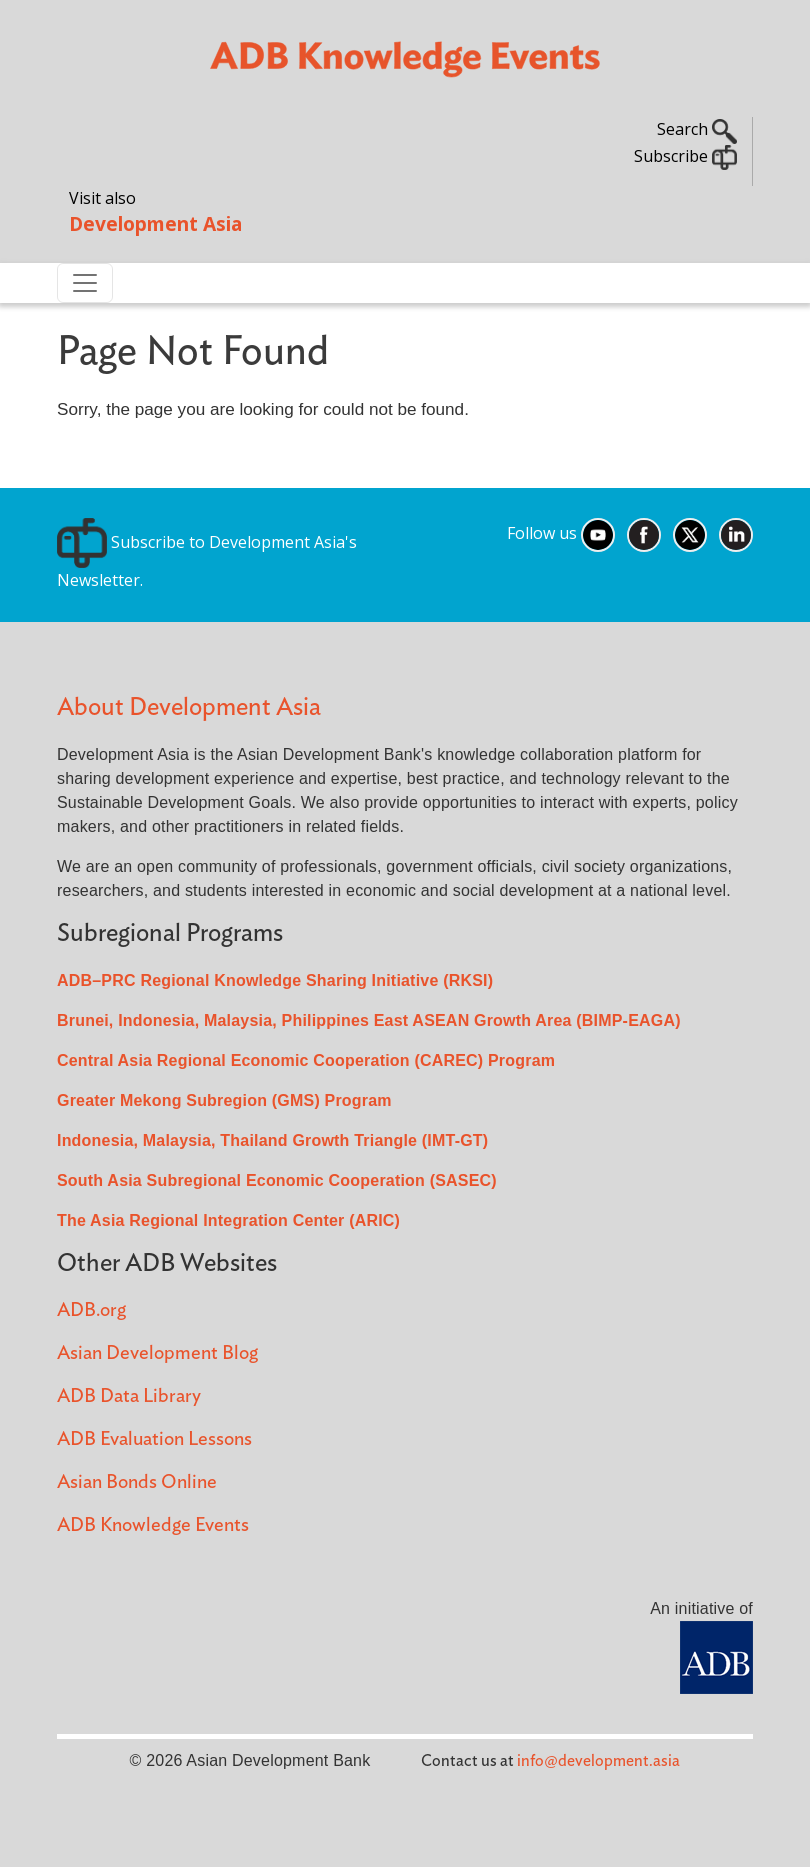  Describe the element at coordinates (189, 707) in the screenshot. I see `About Development Asia` at that location.